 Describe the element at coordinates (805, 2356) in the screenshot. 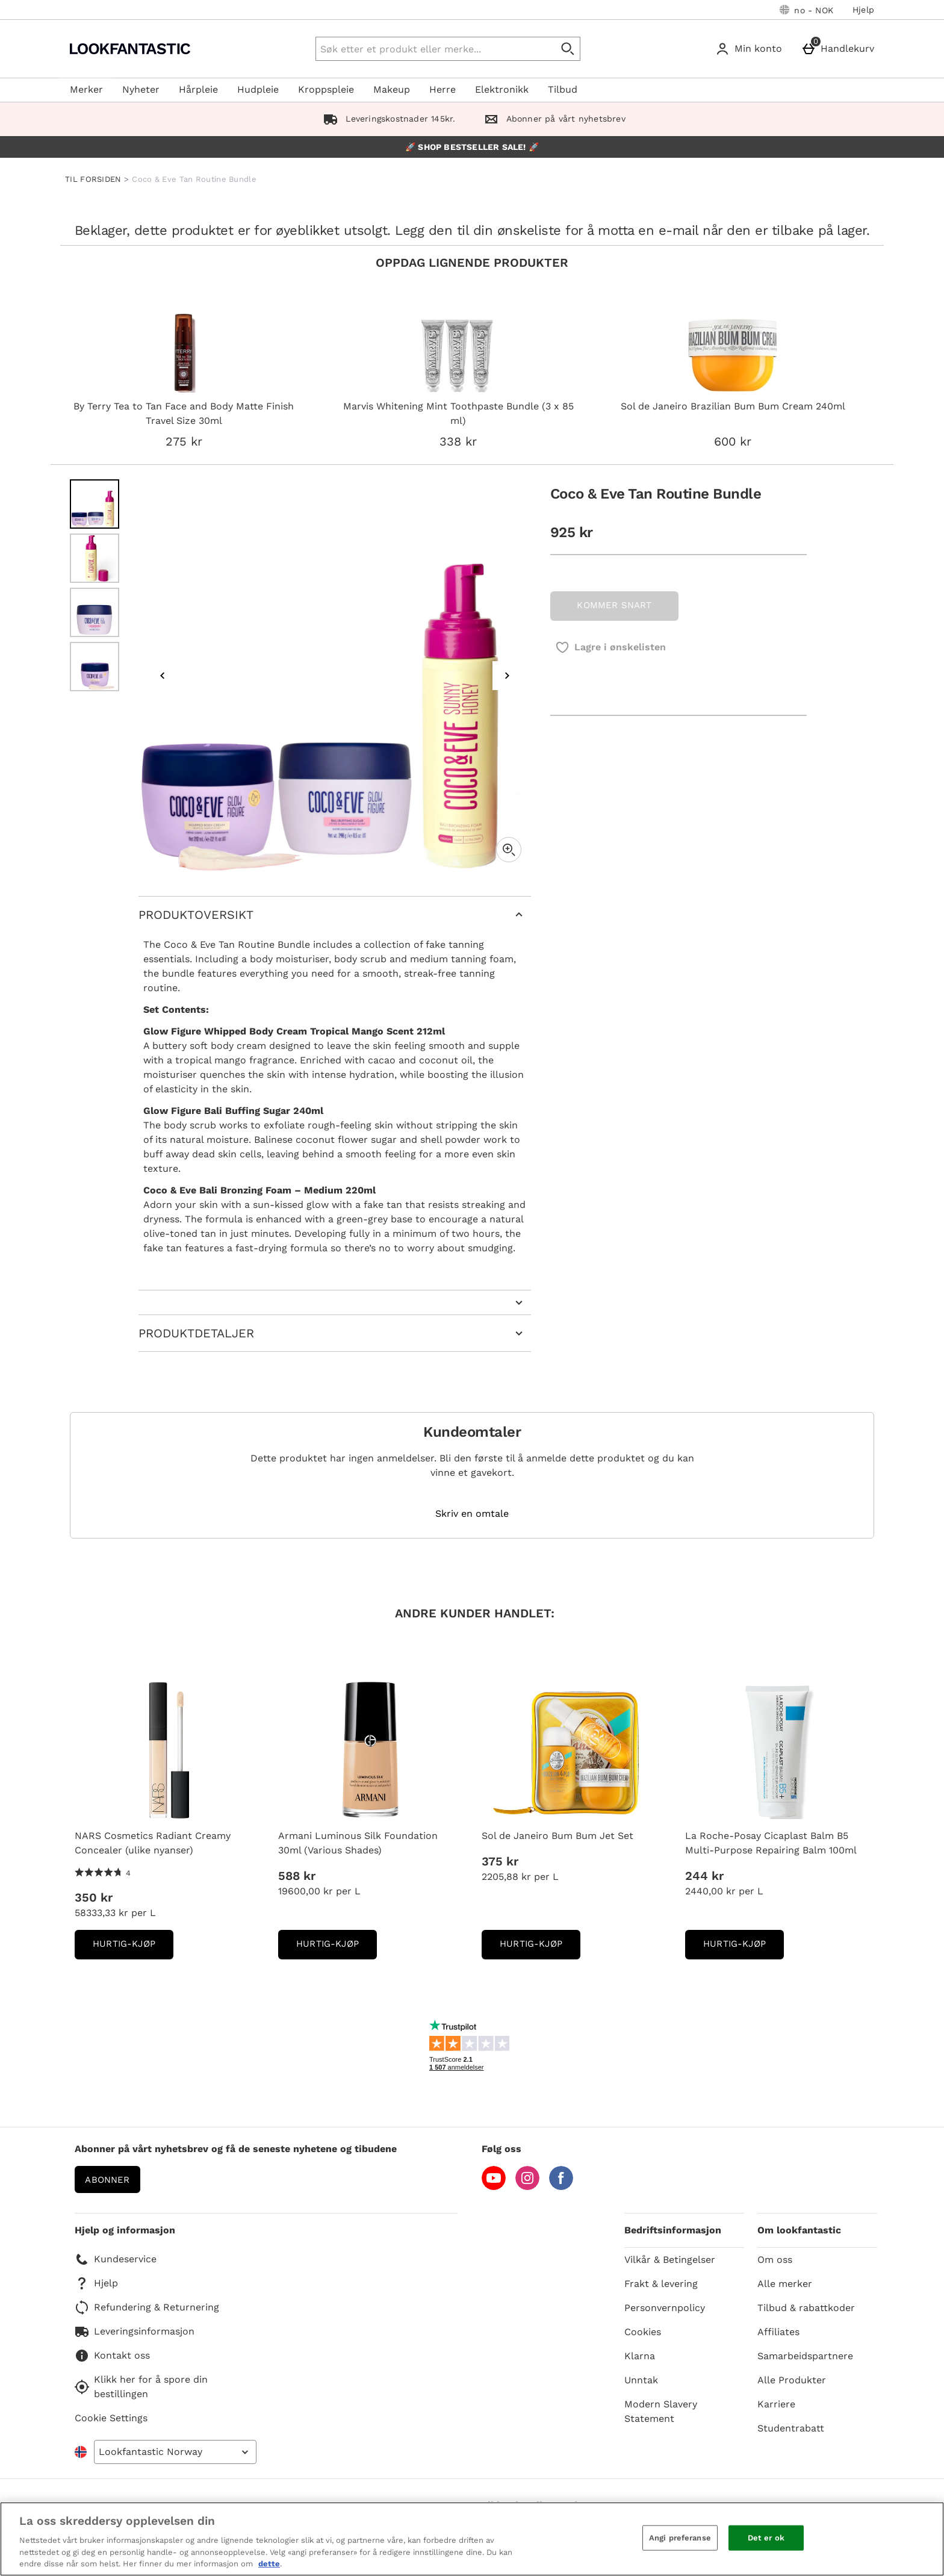

I see `Samarbeidspartnere` at that location.